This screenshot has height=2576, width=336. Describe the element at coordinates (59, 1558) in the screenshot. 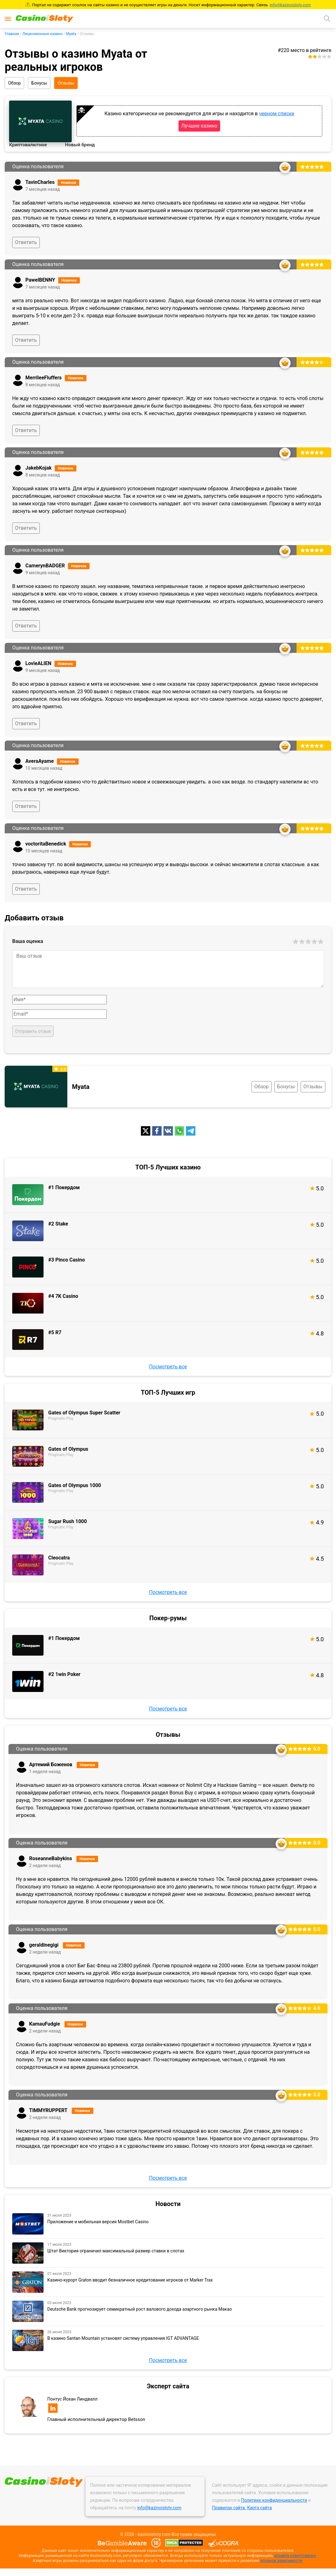

I see `Cleocatra` at that location.